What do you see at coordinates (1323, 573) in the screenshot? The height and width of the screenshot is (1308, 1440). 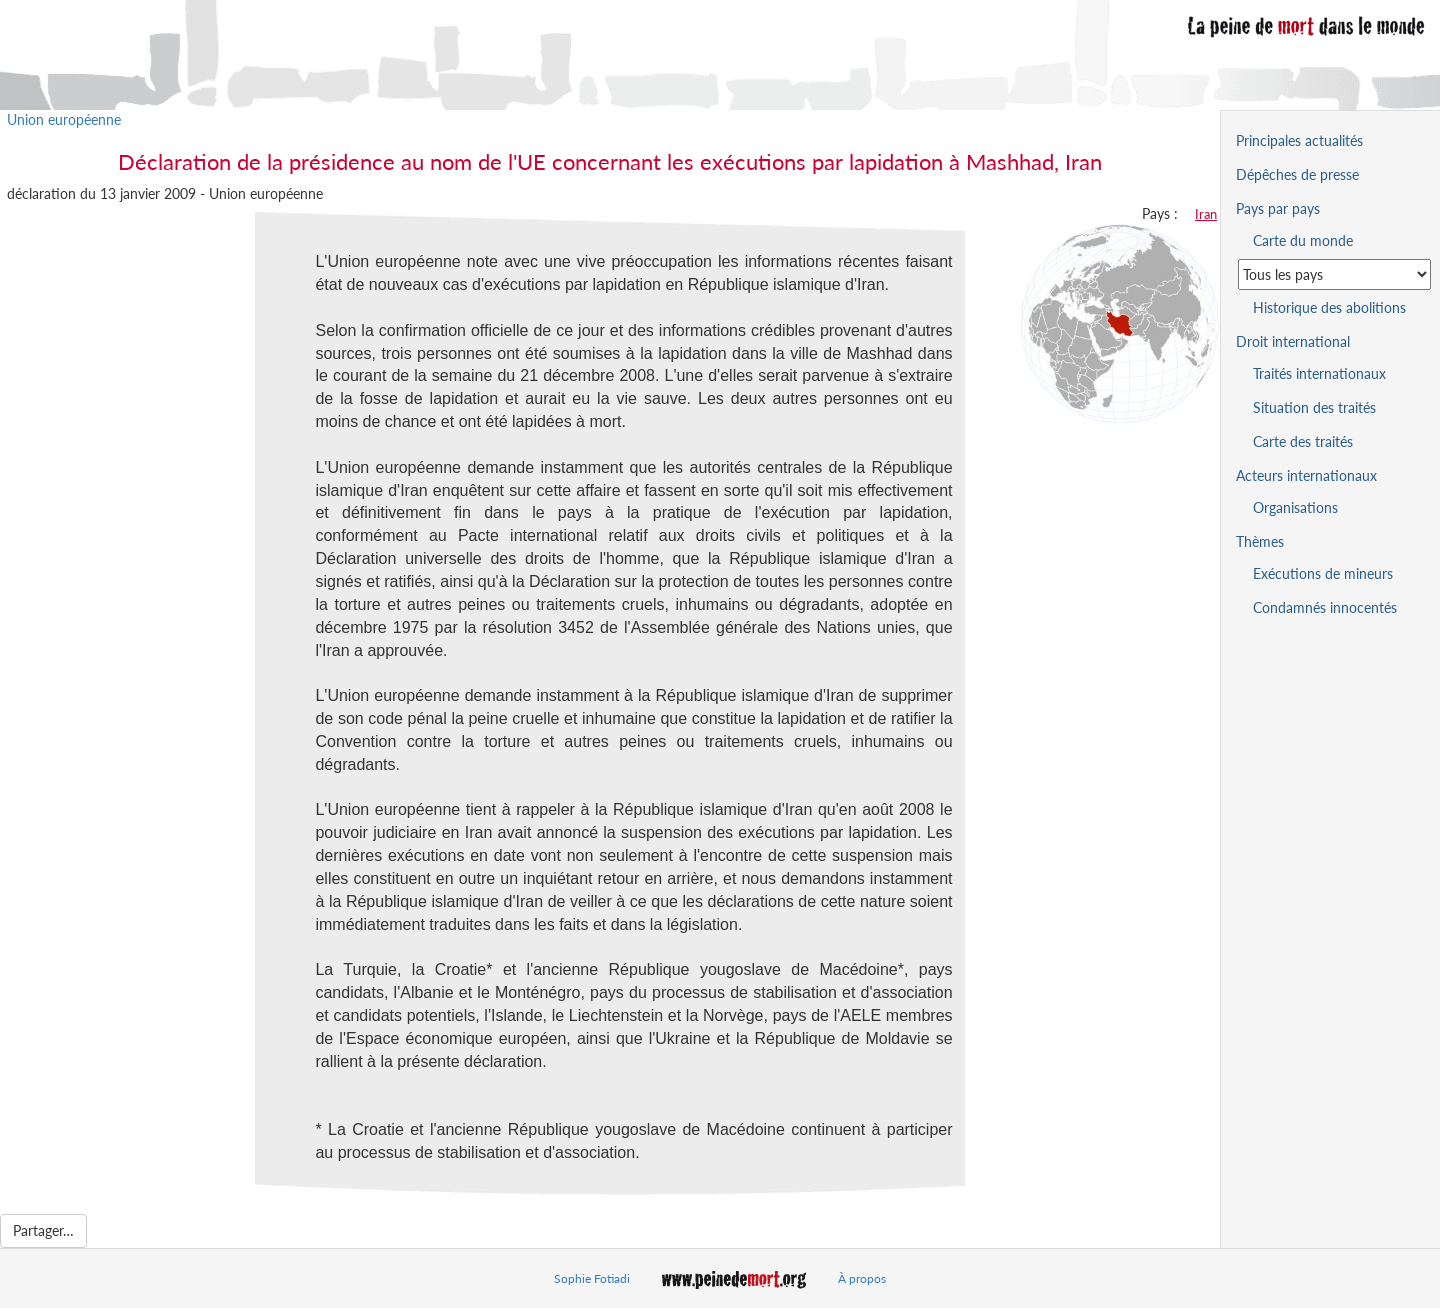 I see `Exécutions de mineurs` at bounding box center [1323, 573].